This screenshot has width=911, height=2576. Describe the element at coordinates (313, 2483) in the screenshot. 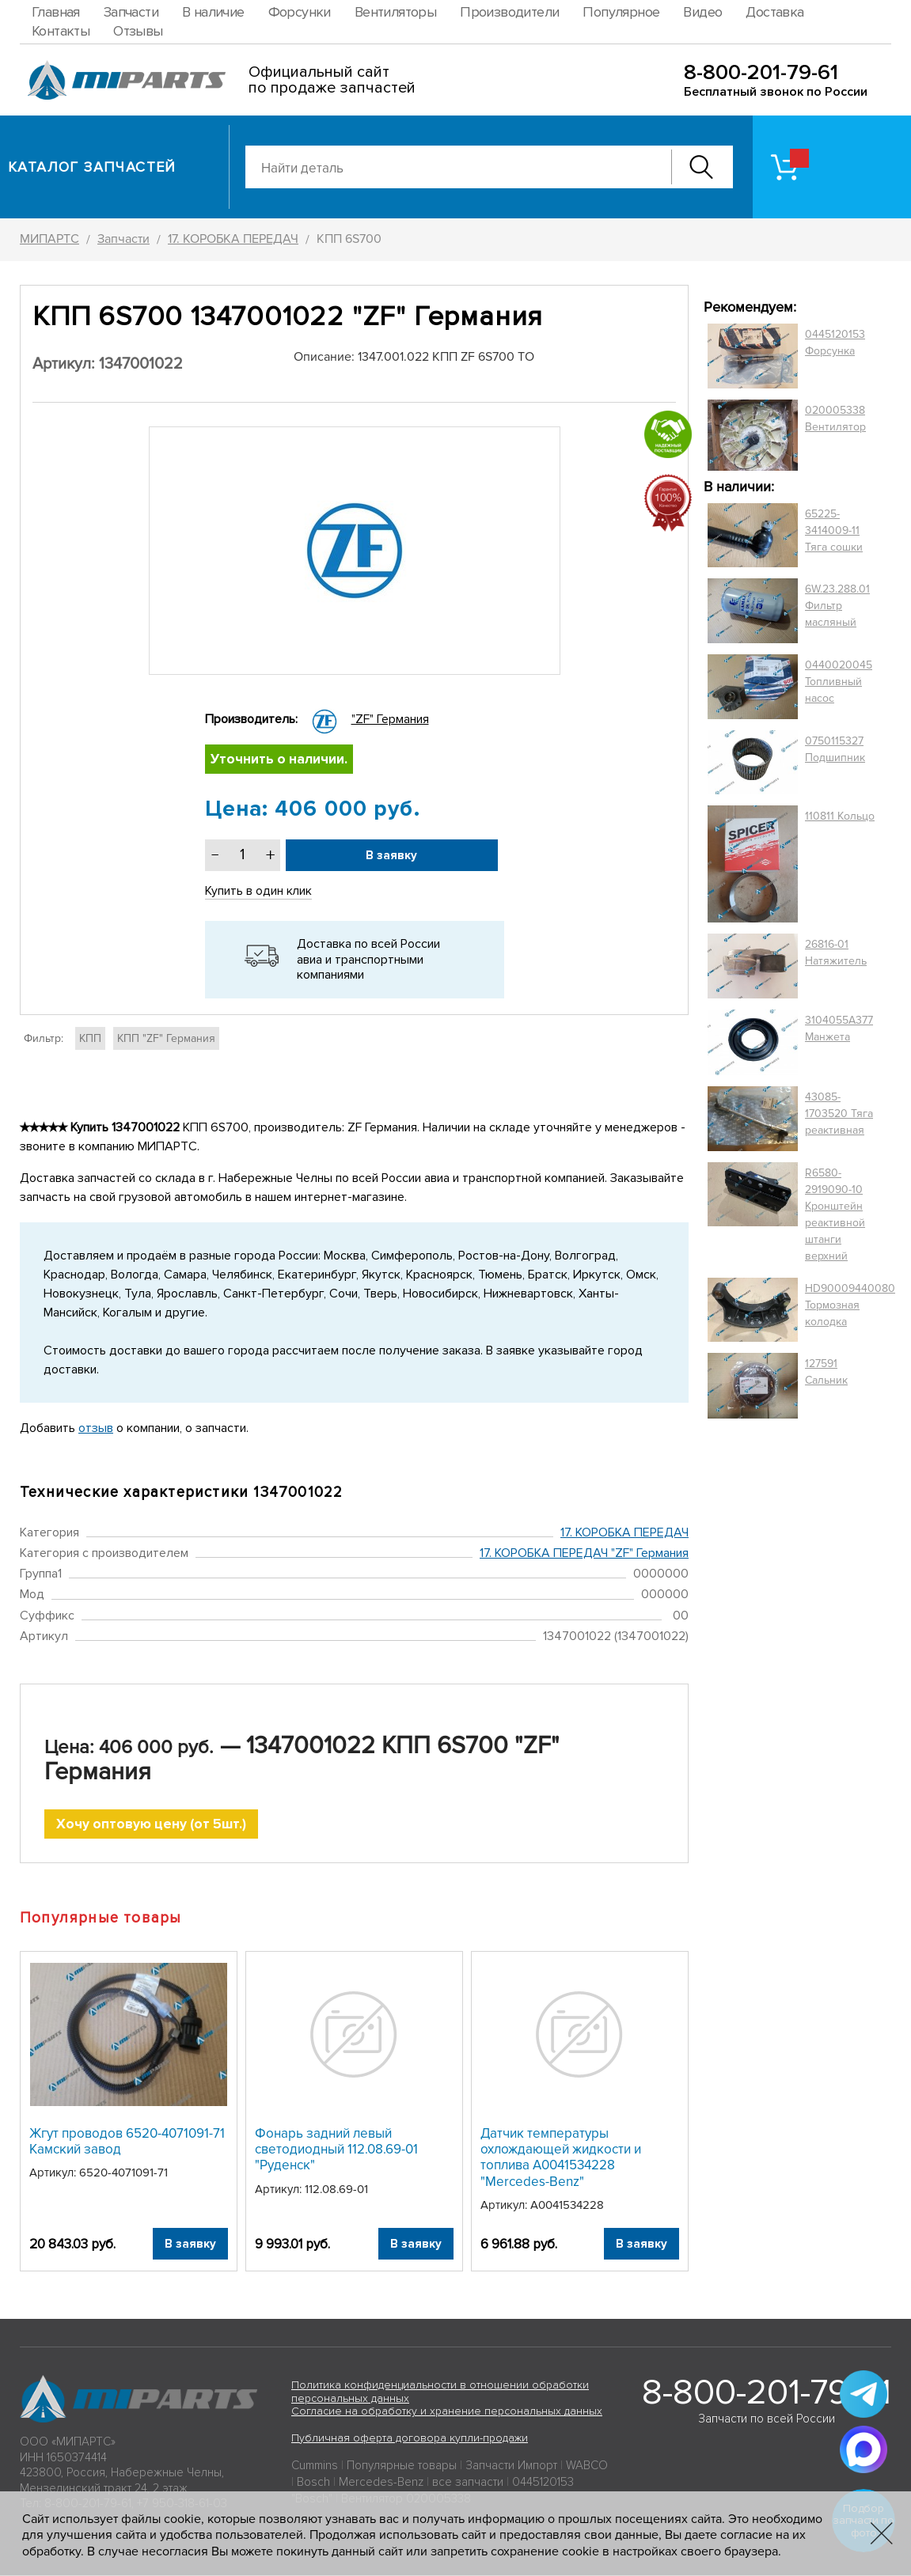

I see `Bosch` at that location.